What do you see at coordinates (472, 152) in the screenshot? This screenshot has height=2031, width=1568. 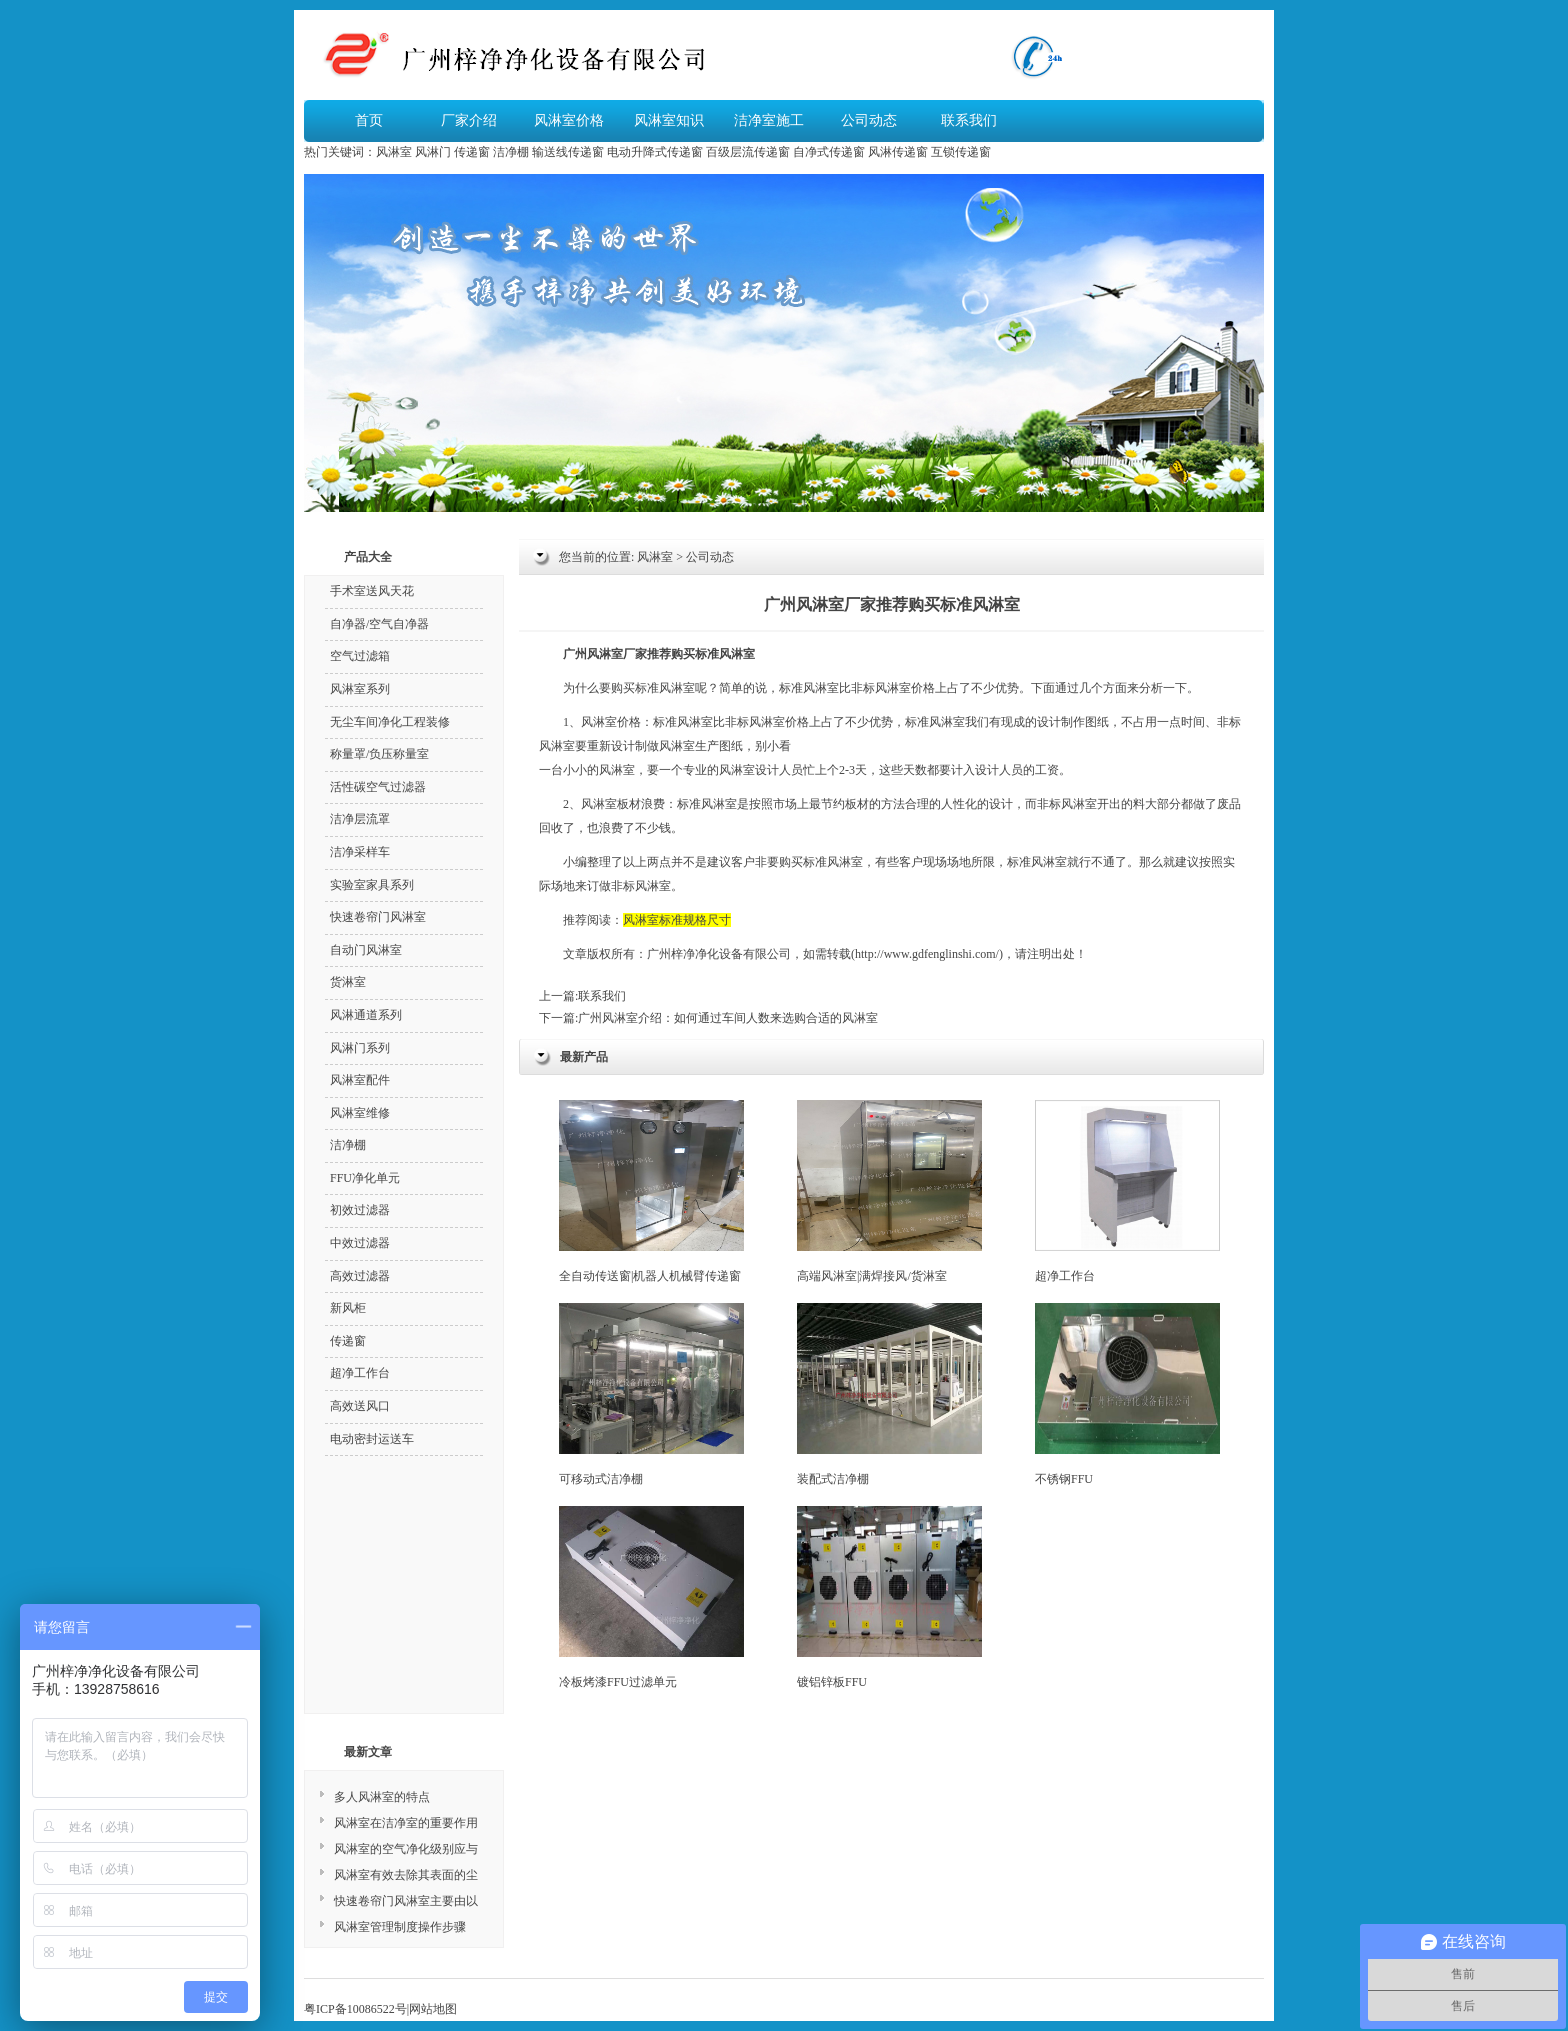 I see `传递窗` at bounding box center [472, 152].